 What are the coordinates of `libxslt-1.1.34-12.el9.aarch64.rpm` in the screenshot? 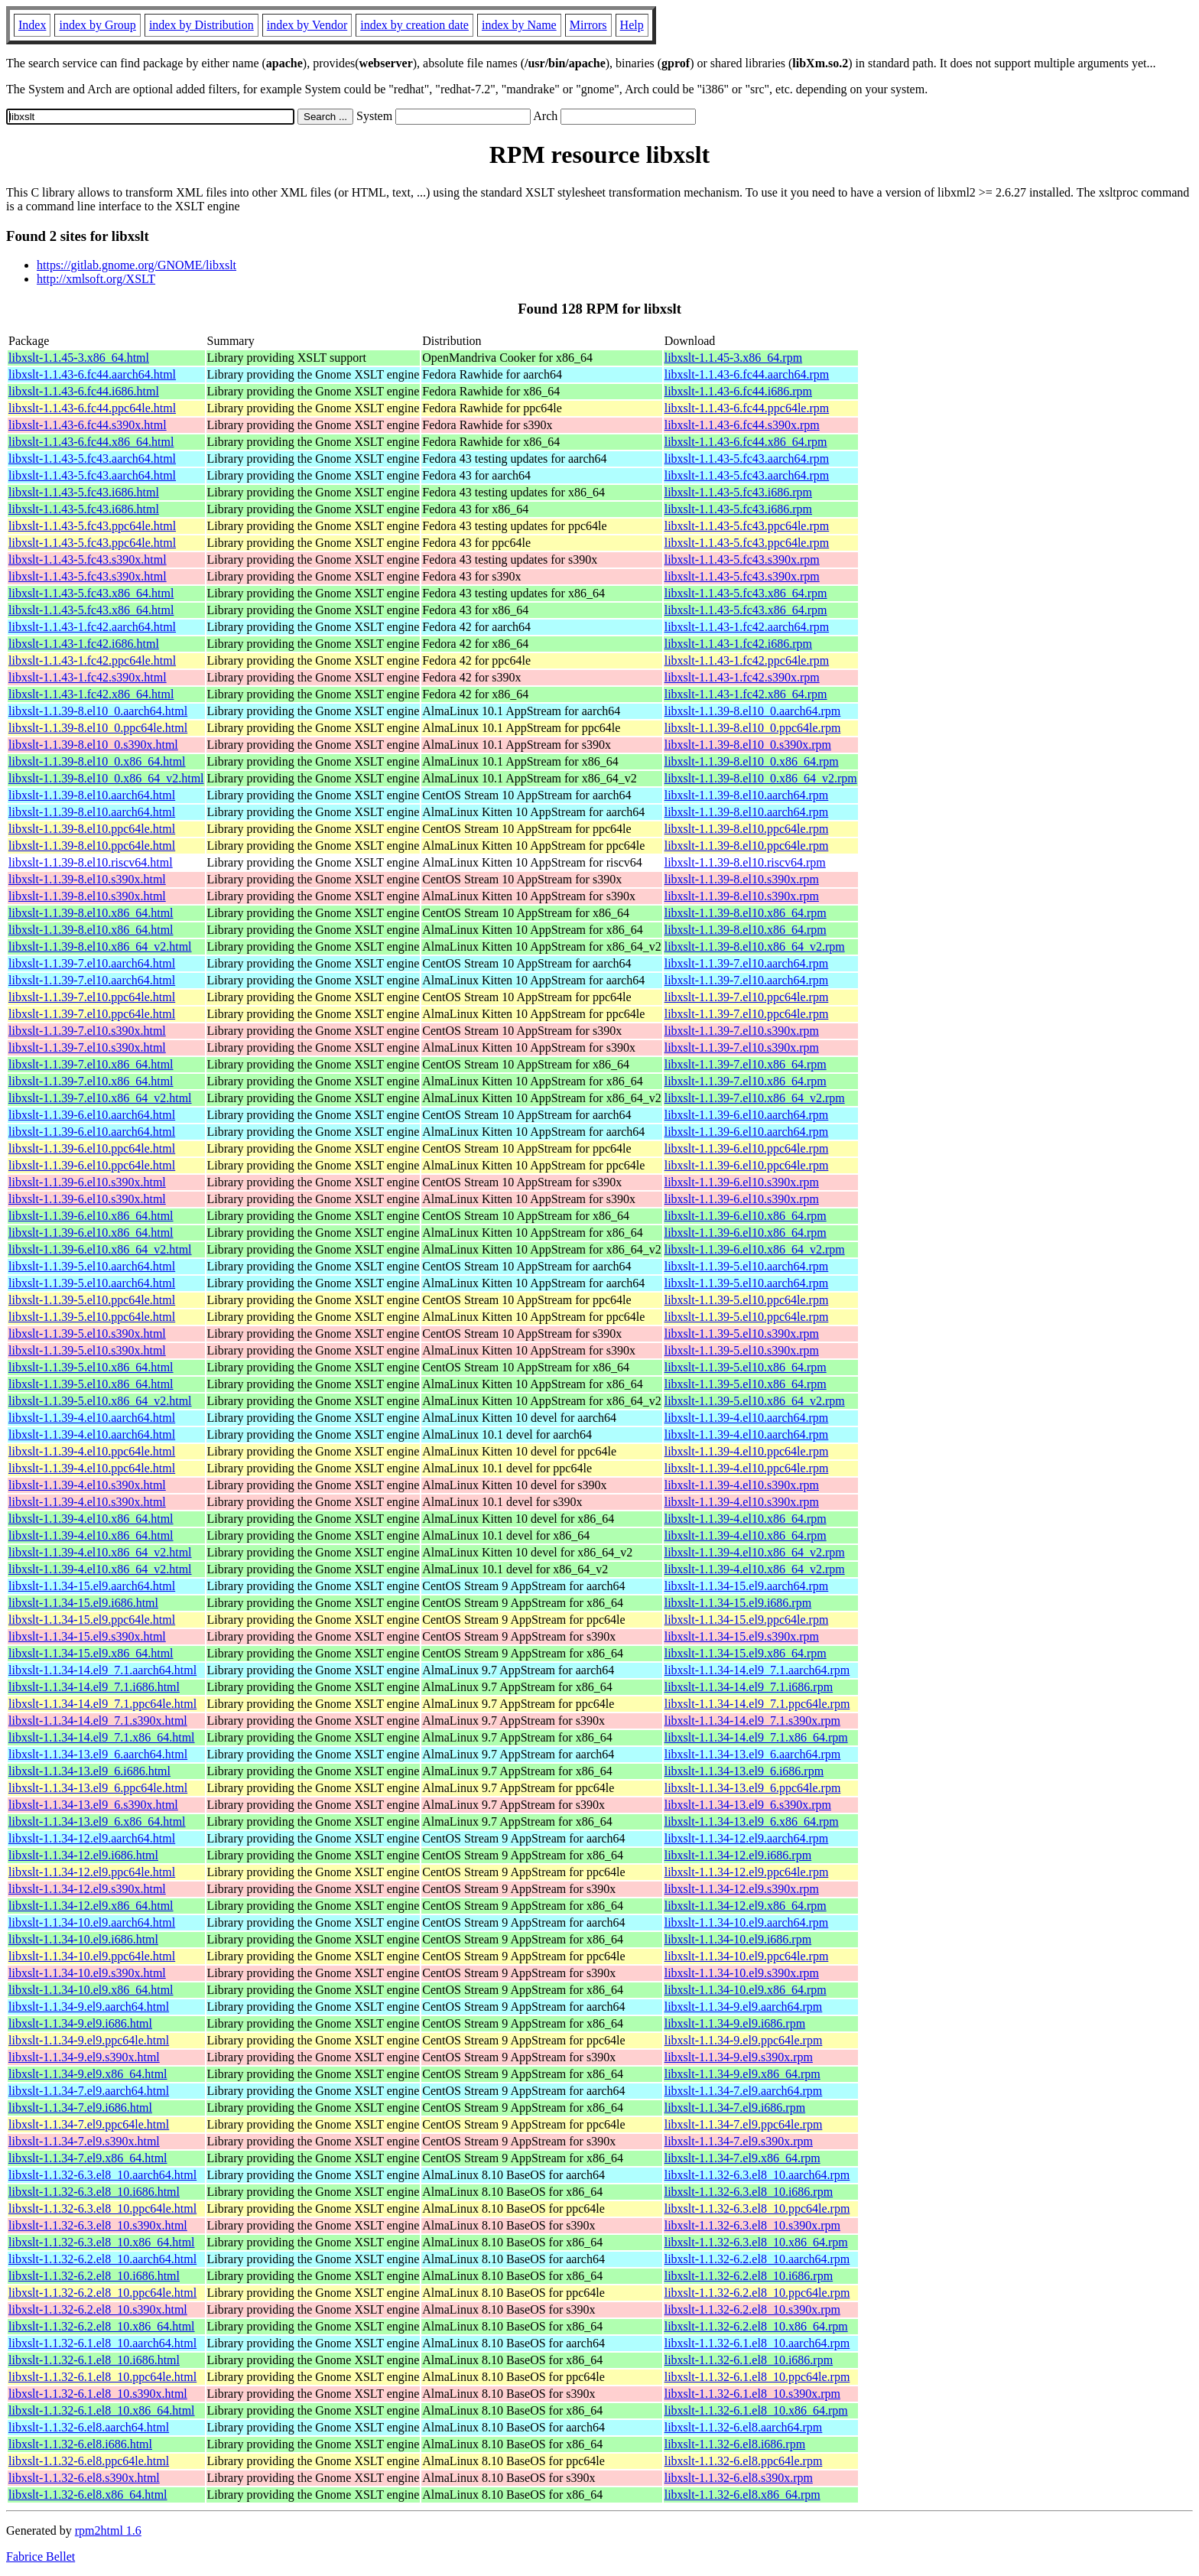 It's located at (746, 1838).